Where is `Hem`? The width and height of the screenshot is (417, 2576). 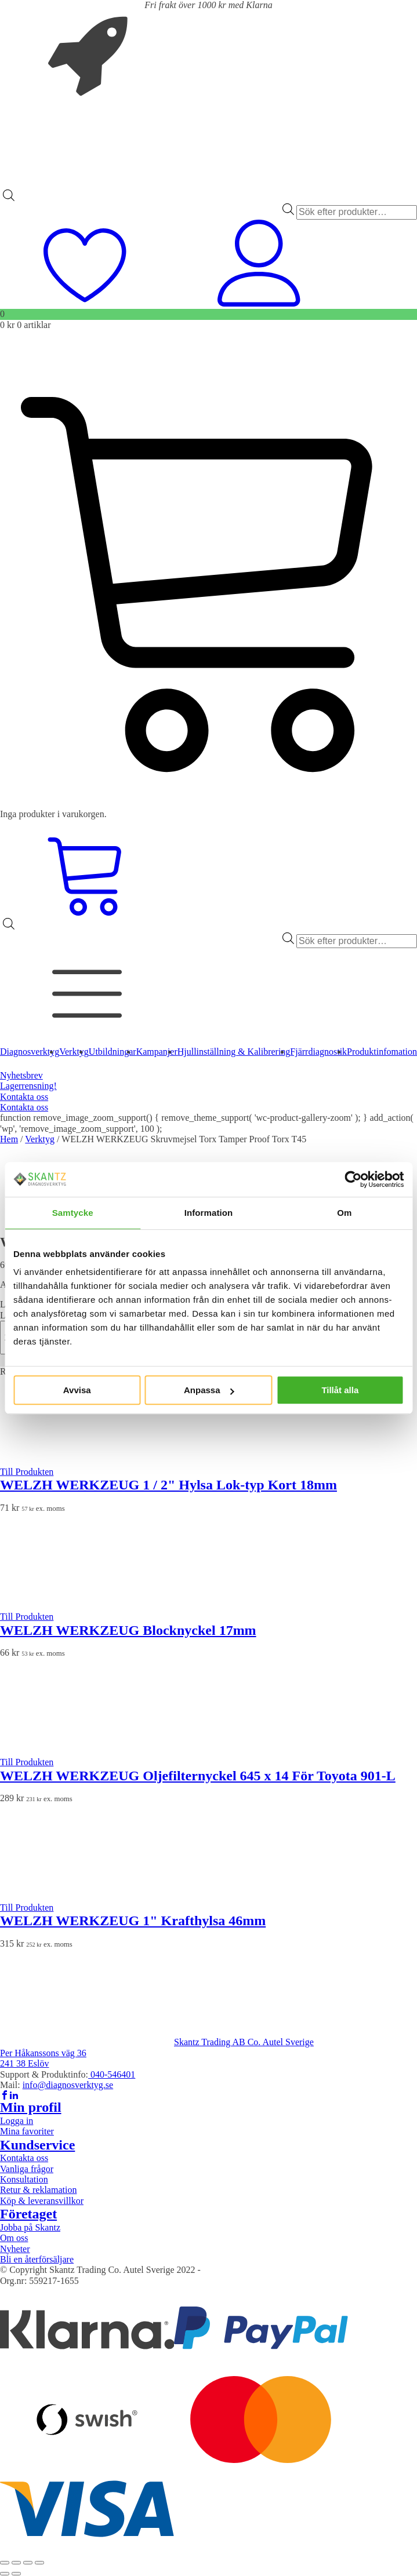 Hem is located at coordinates (9, 1139).